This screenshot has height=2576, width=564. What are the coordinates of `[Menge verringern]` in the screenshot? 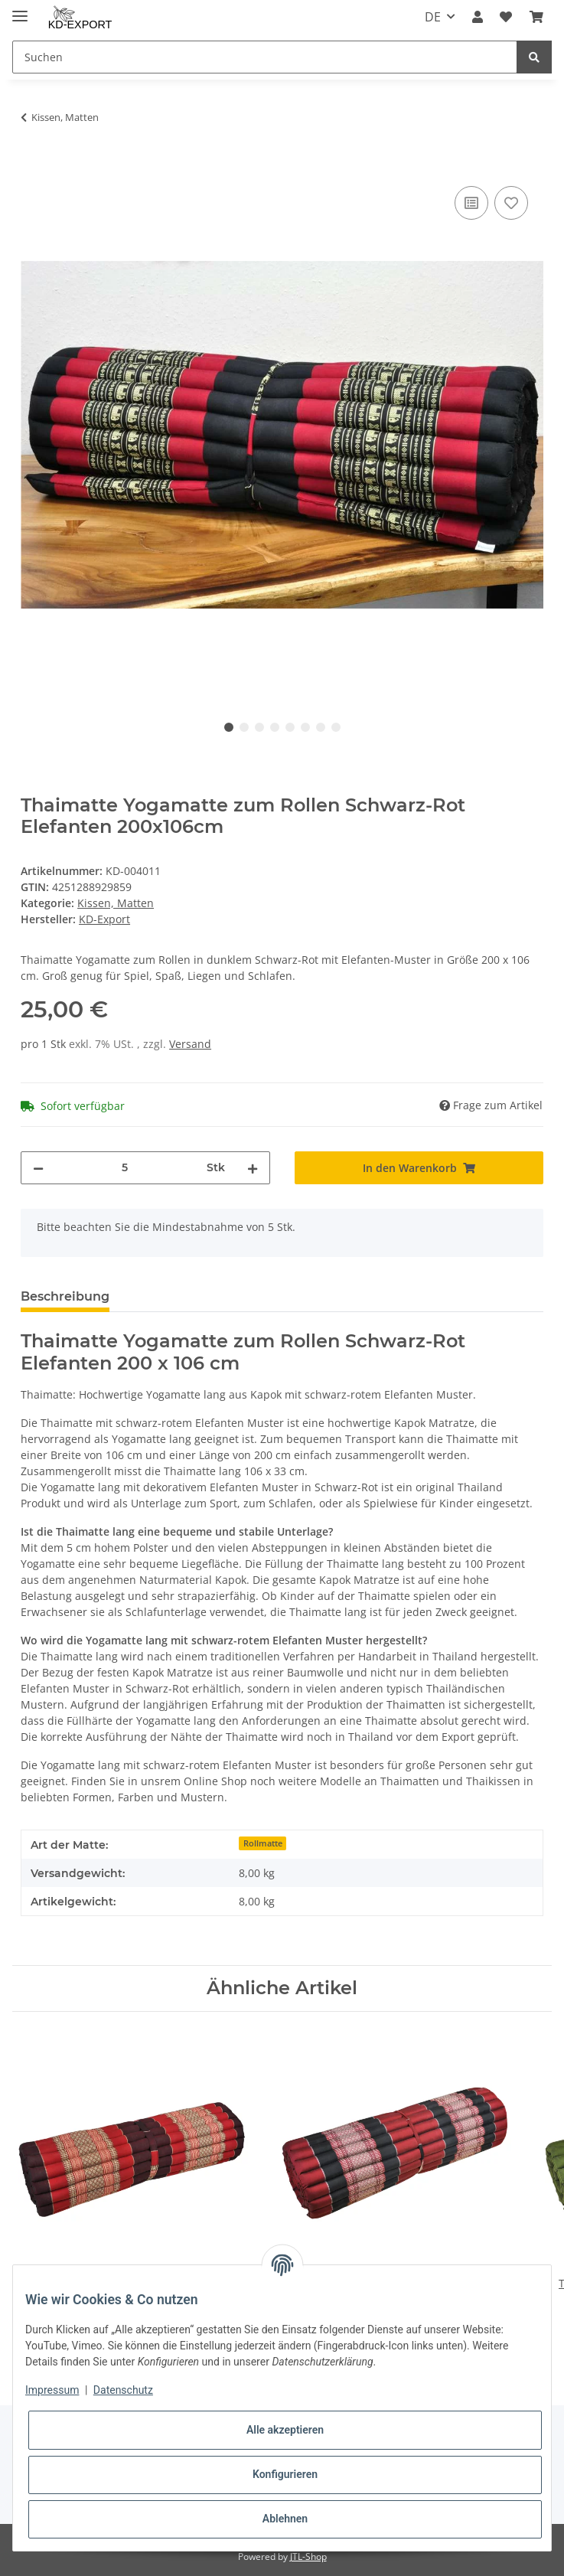 It's located at (38, 1168).